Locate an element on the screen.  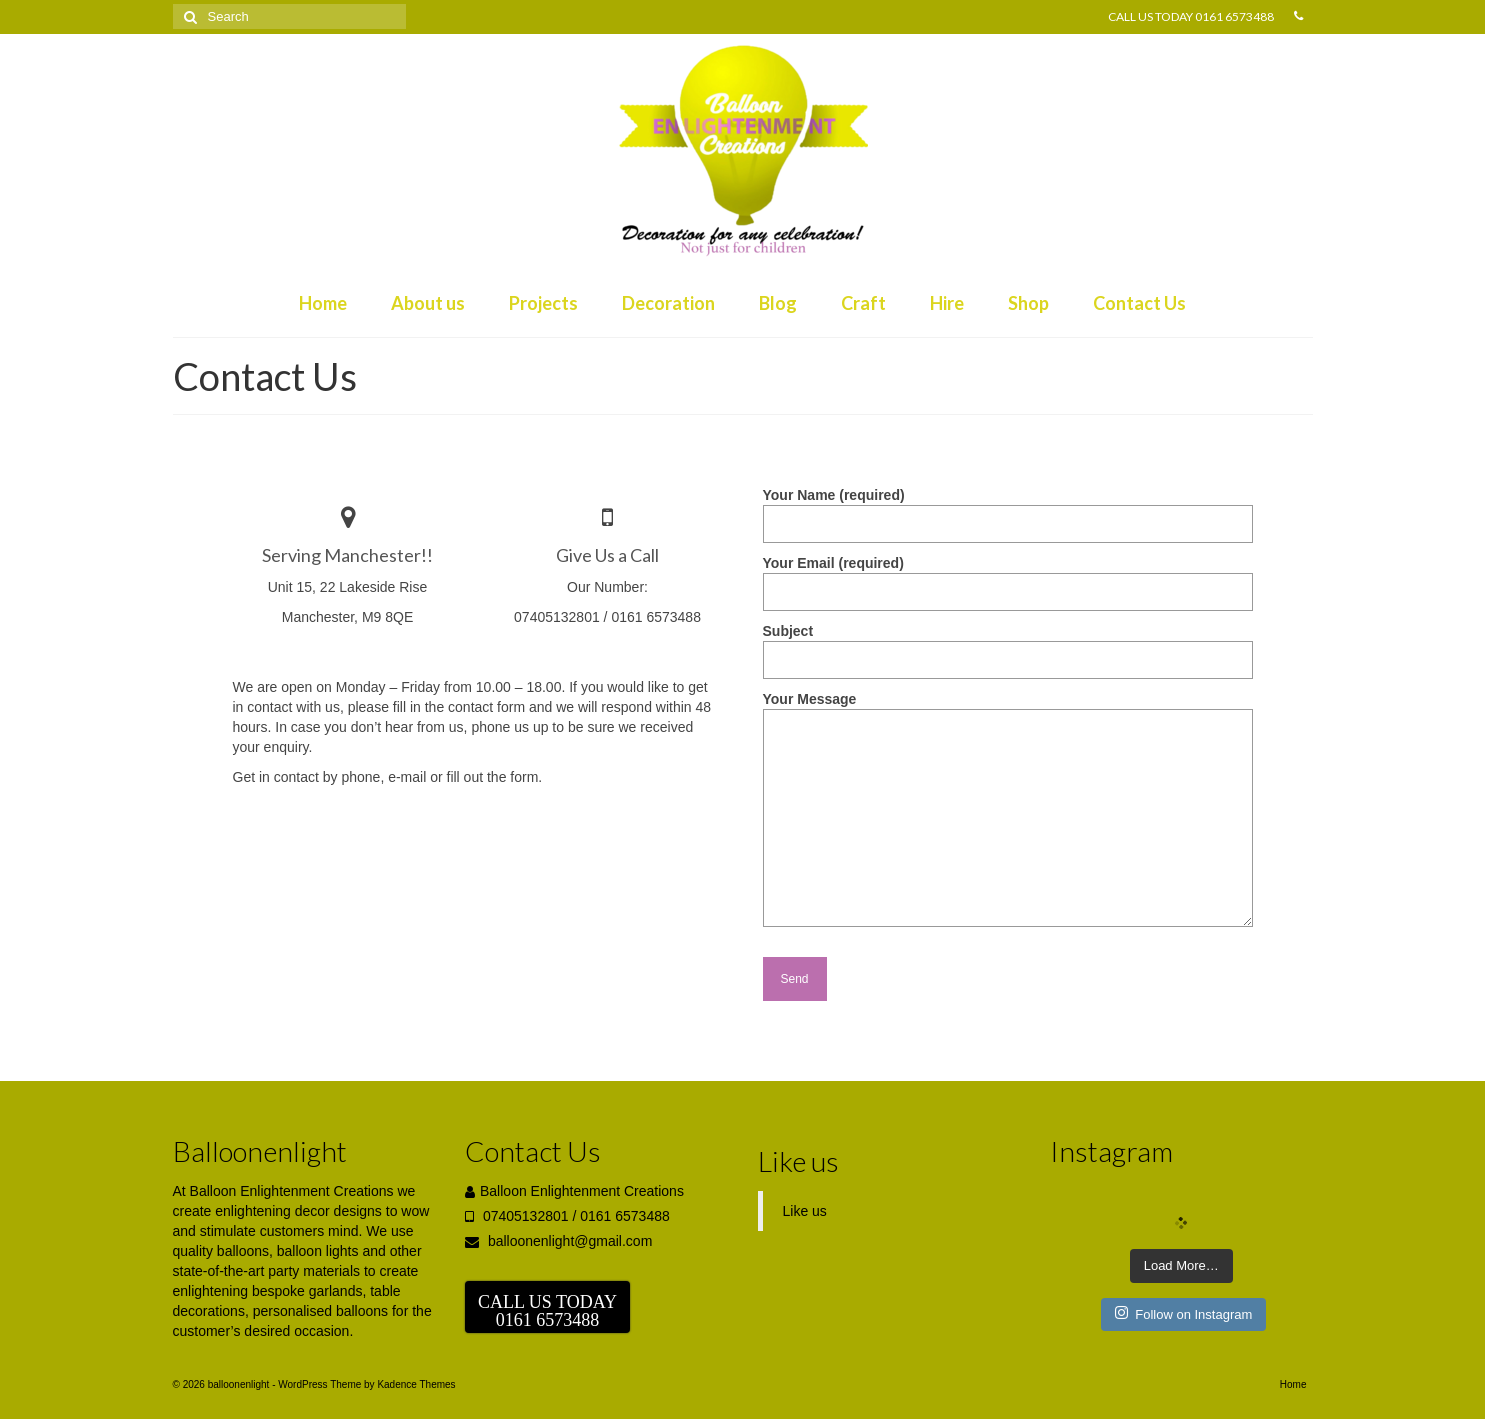
Your Message is located at coordinates (1008, 709).